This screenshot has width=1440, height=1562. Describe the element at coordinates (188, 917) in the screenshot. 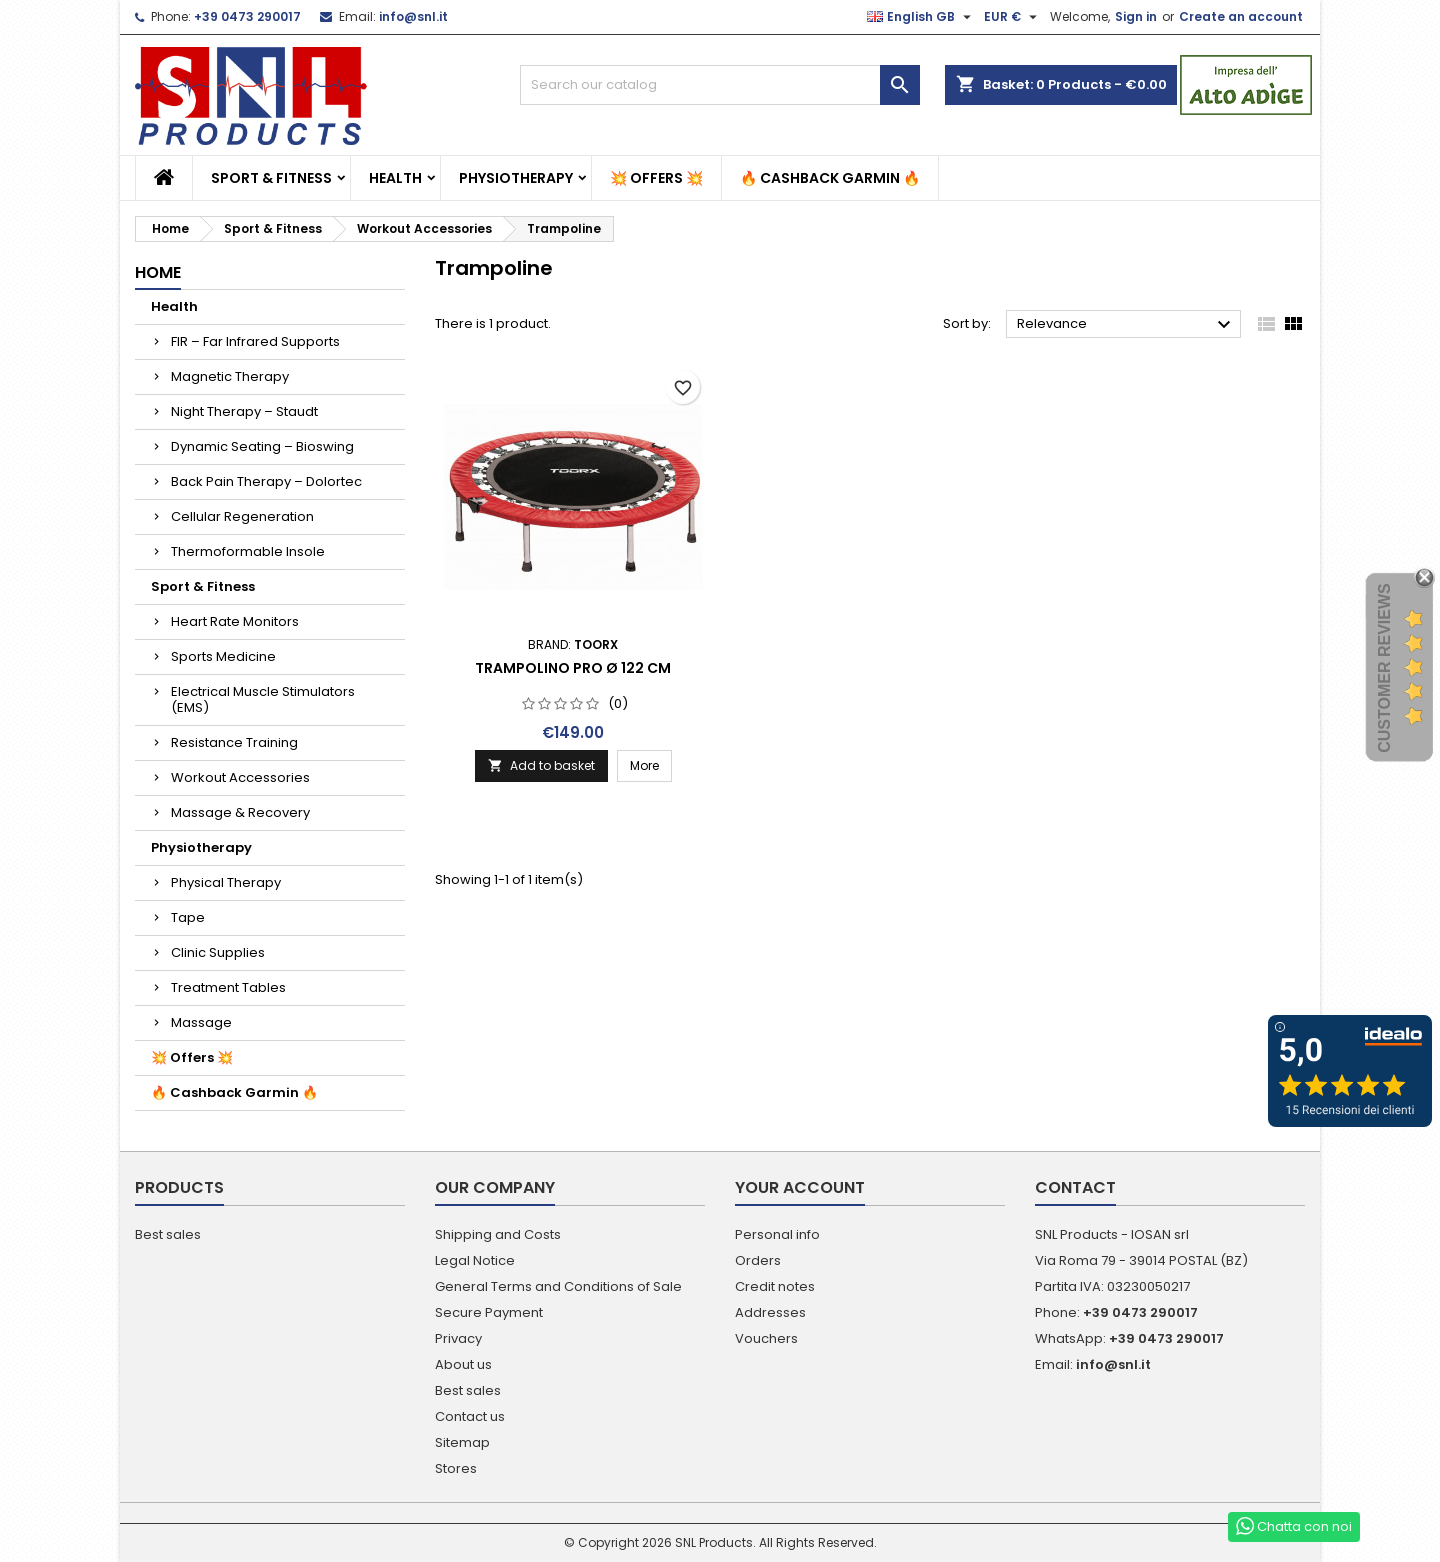

I see `Tape` at that location.